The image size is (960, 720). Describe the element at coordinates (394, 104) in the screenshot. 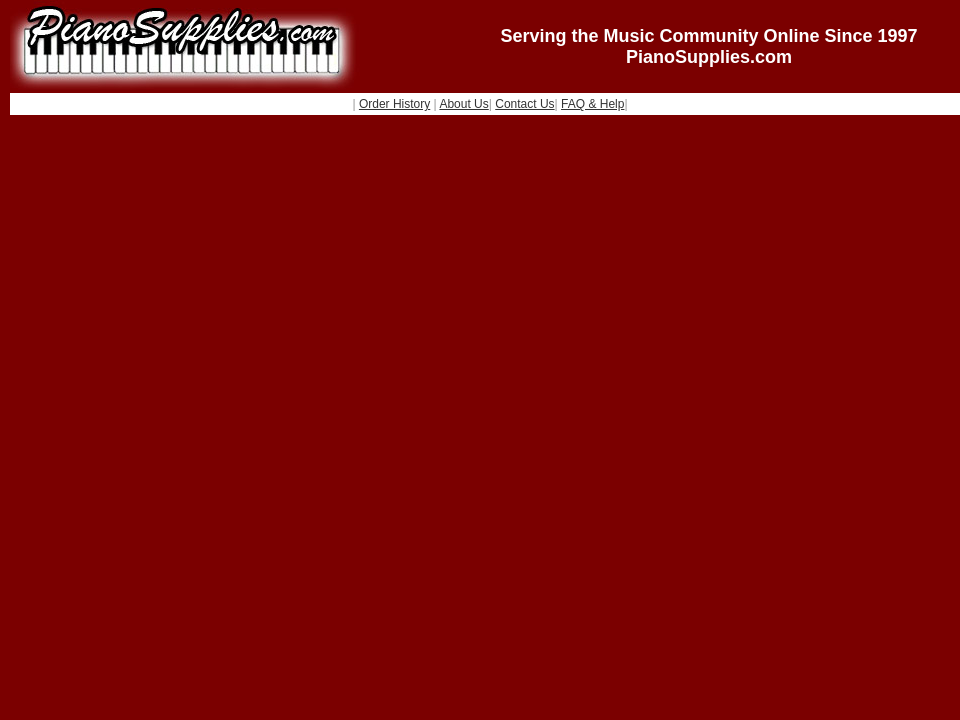

I see `Order History` at that location.